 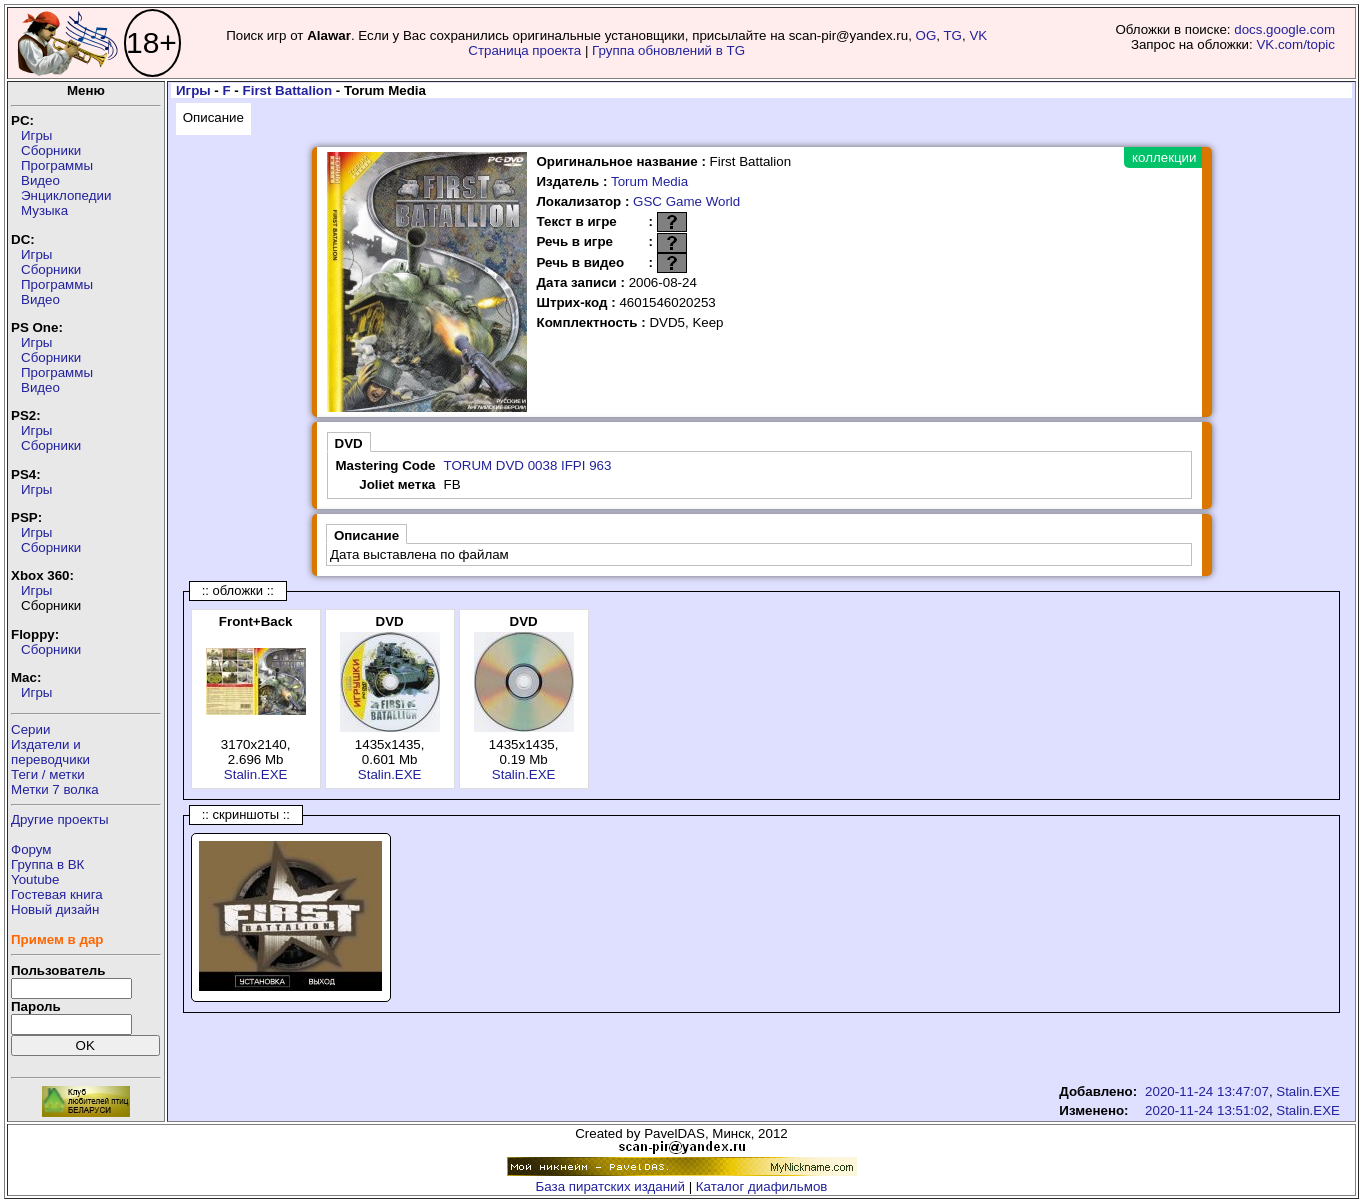 What do you see at coordinates (610, 1186) in the screenshot?
I see `База пиратских изданий` at bounding box center [610, 1186].